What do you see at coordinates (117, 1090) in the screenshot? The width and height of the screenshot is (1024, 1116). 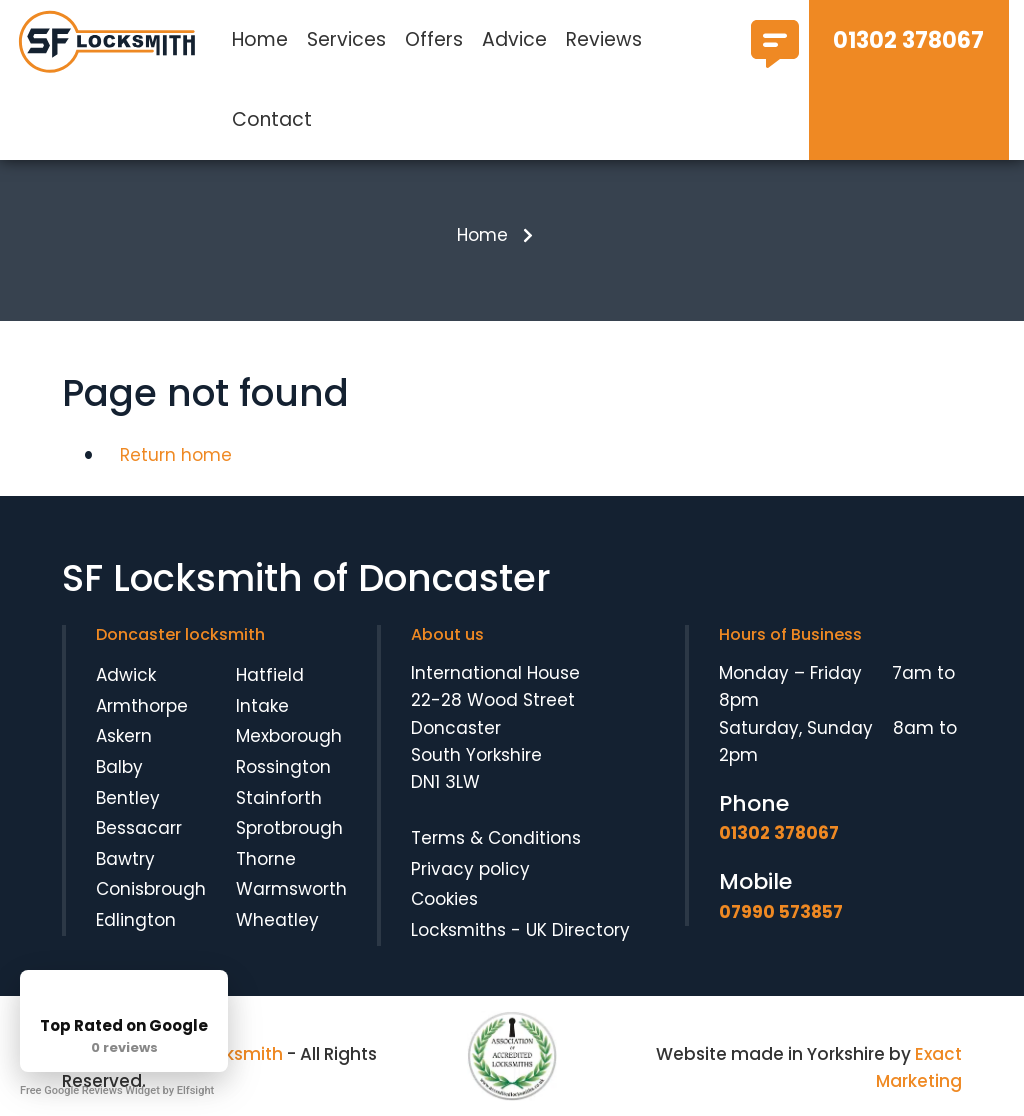 I see `Free Google Reviews Widget by Elfsight` at bounding box center [117, 1090].